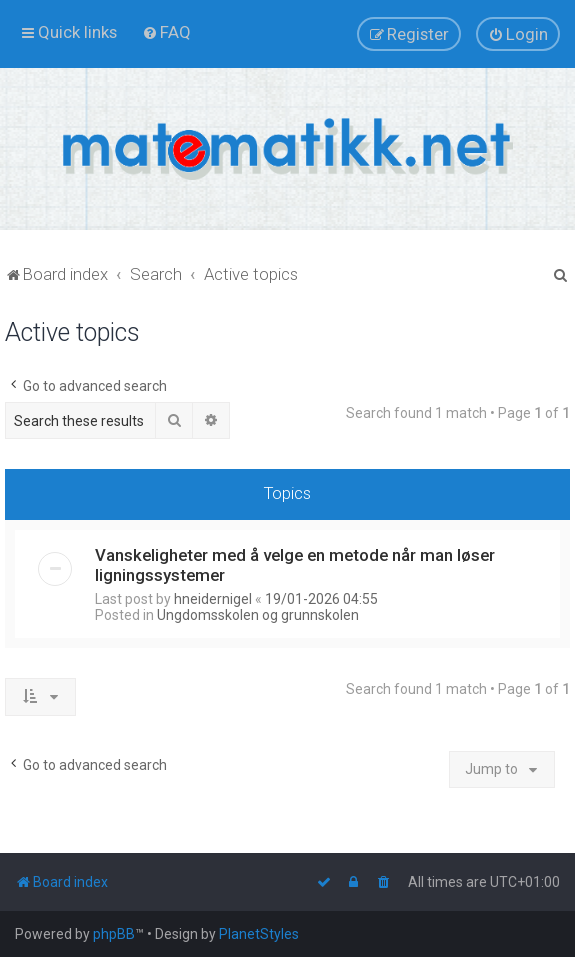  I want to click on Ungdomsskolen og grunnskolen, so click(258, 615).